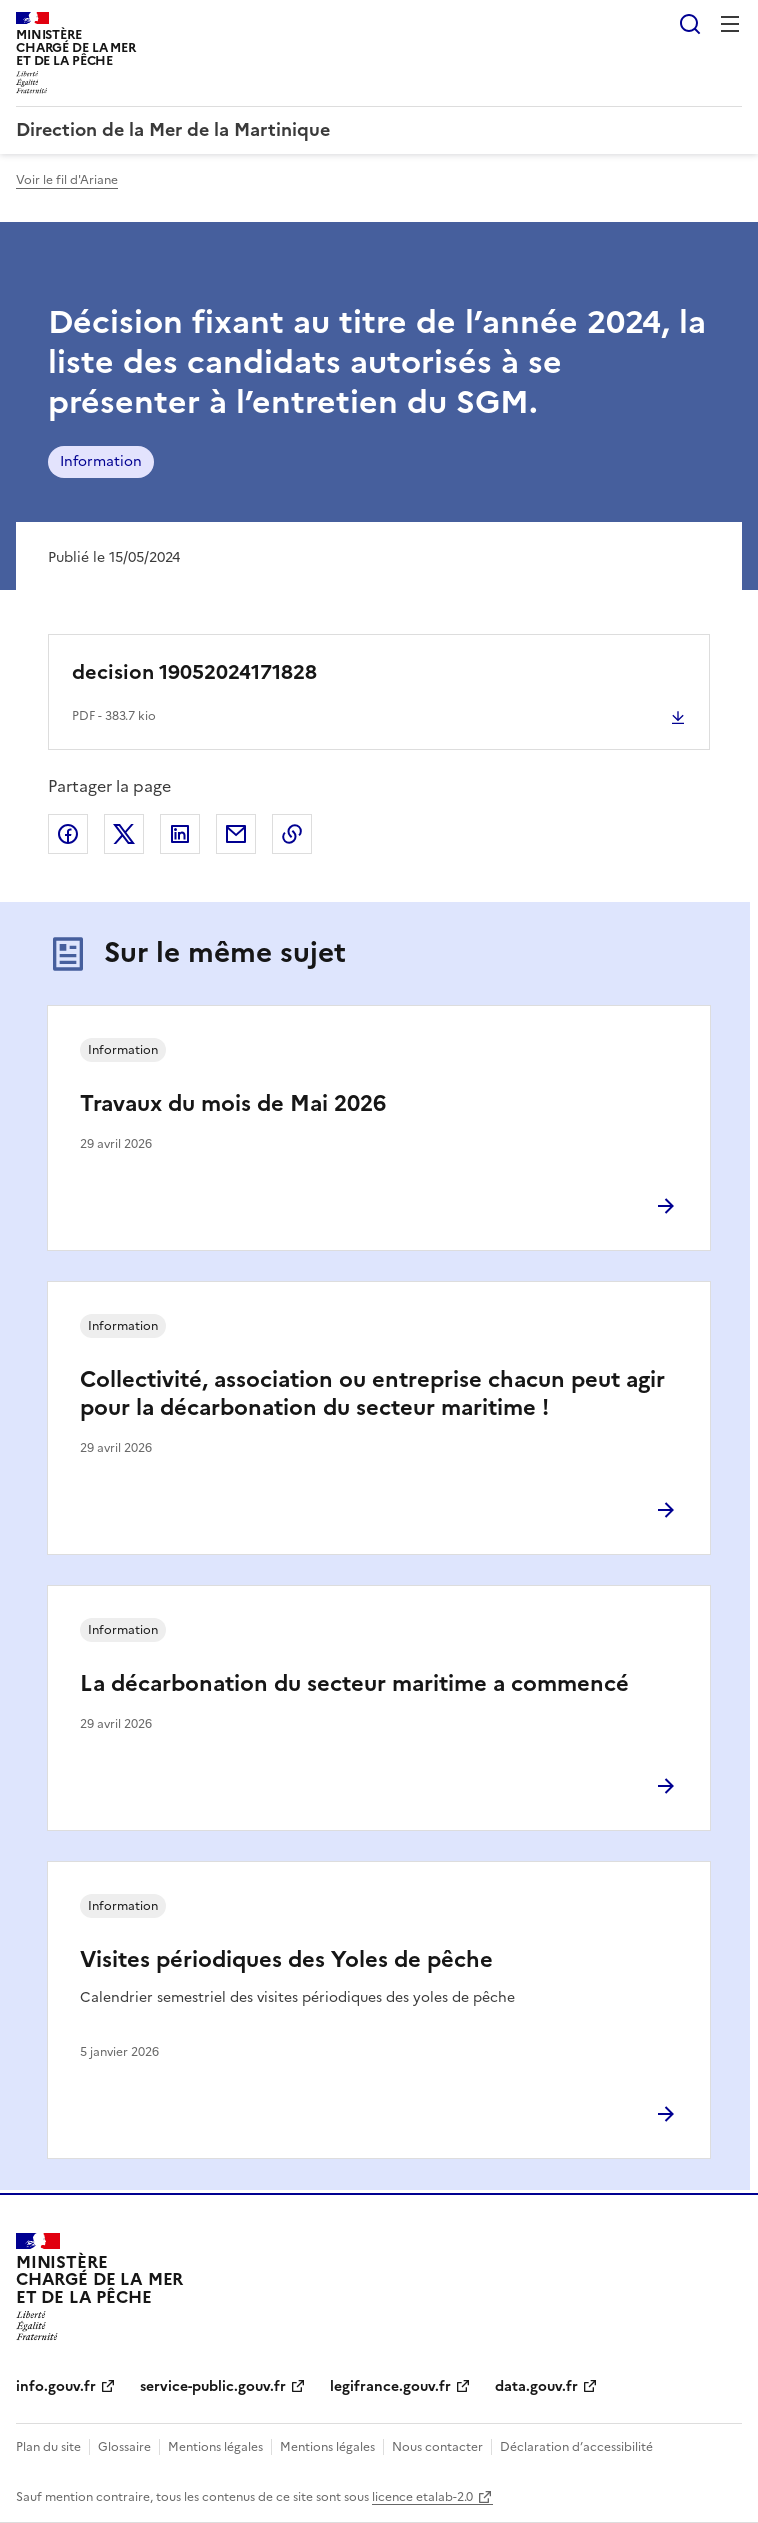  Describe the element at coordinates (422, 2497) in the screenshot. I see `licence etalab-2.0` at that location.